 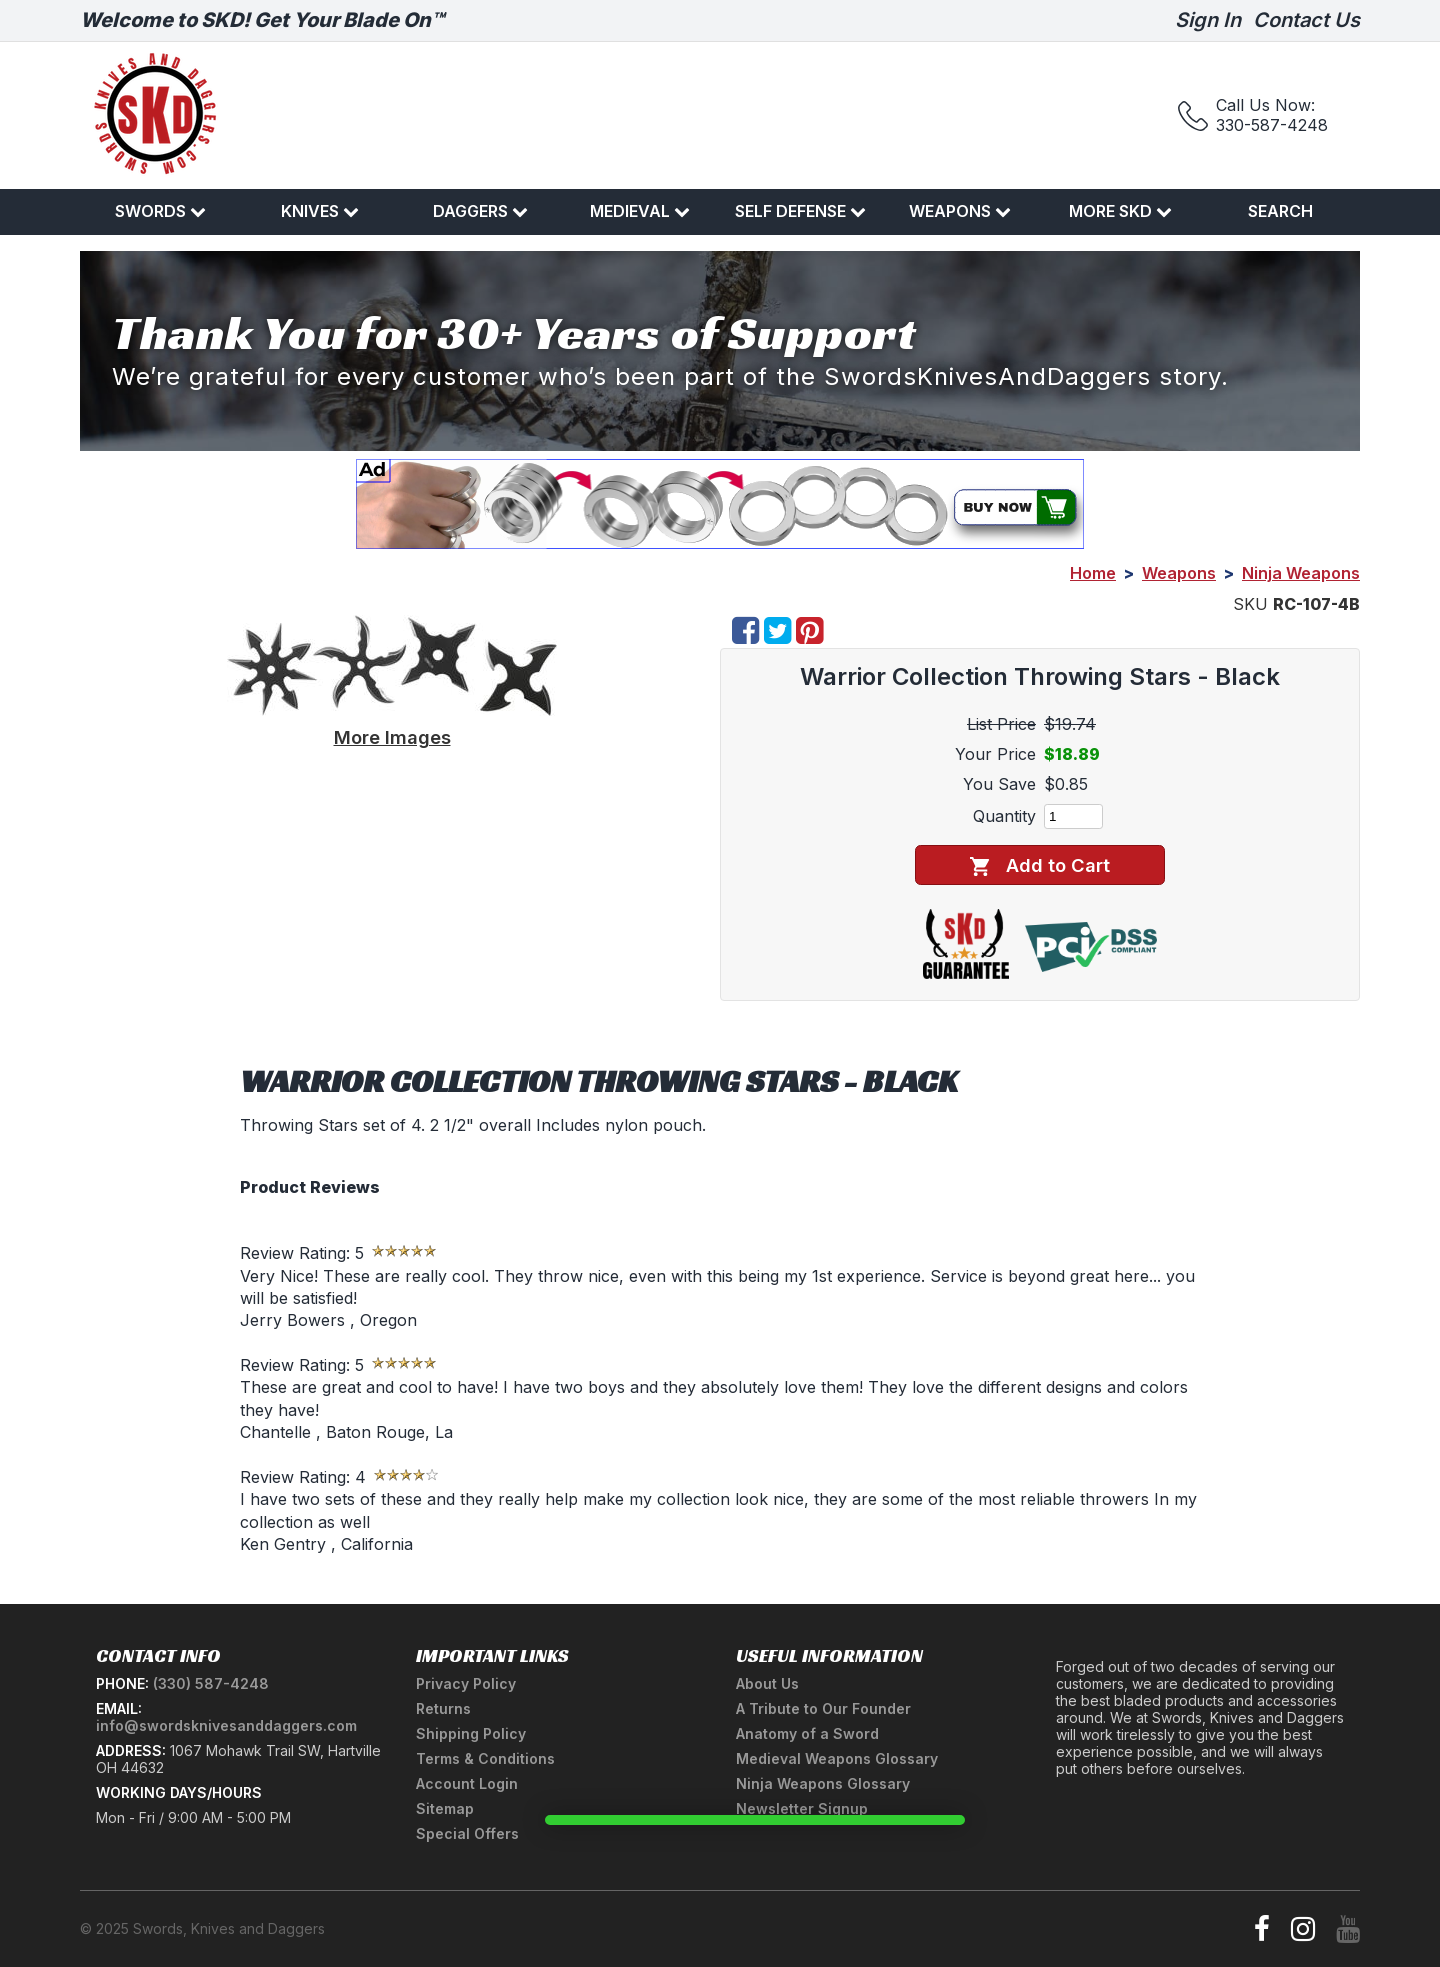 I want to click on Ninja Weapons Glossary, so click(x=823, y=1783).